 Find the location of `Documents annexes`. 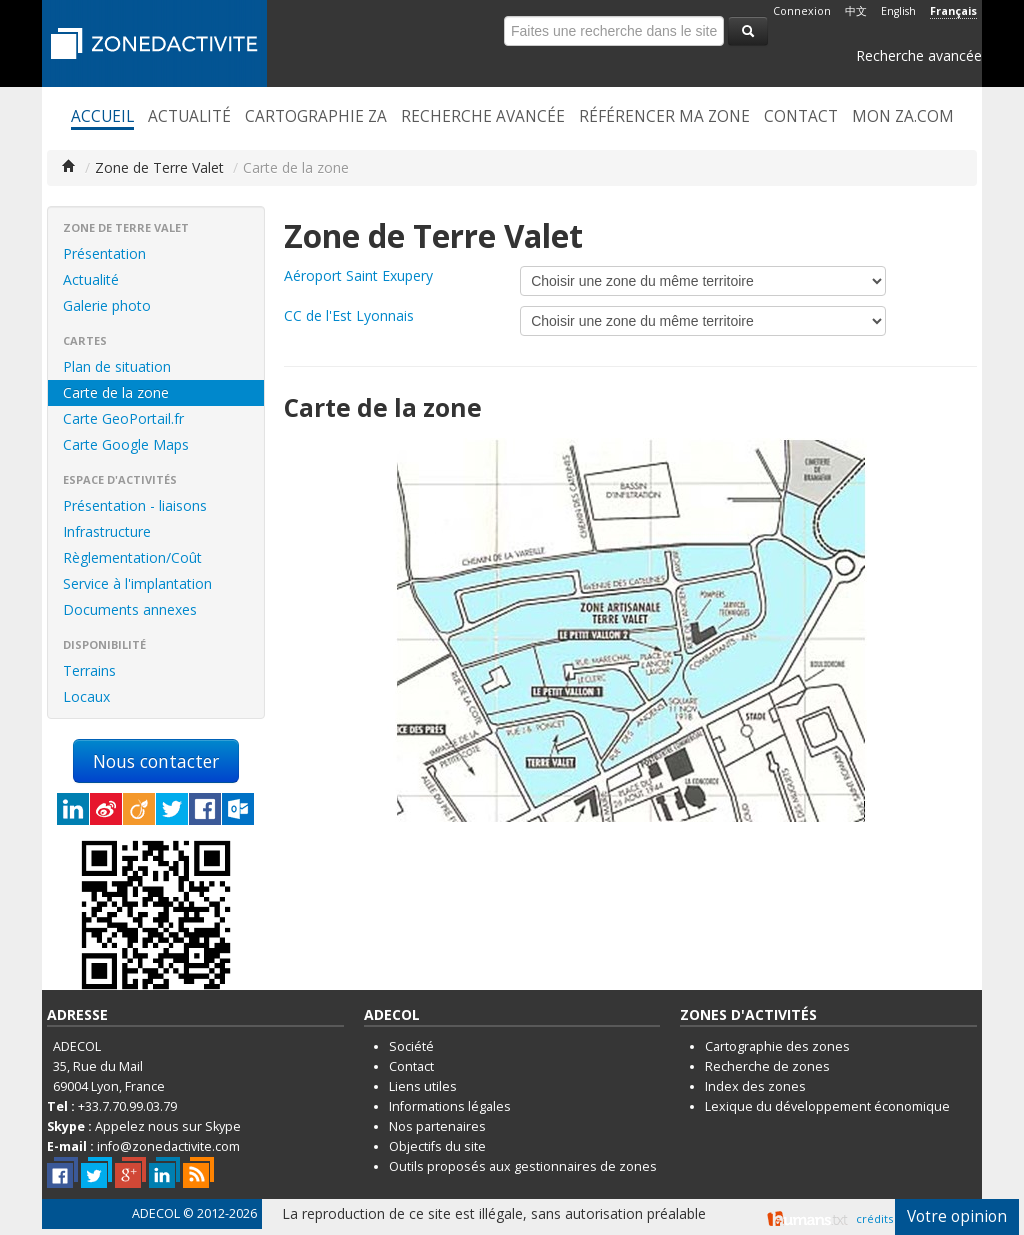

Documents annexes is located at coordinates (130, 609).